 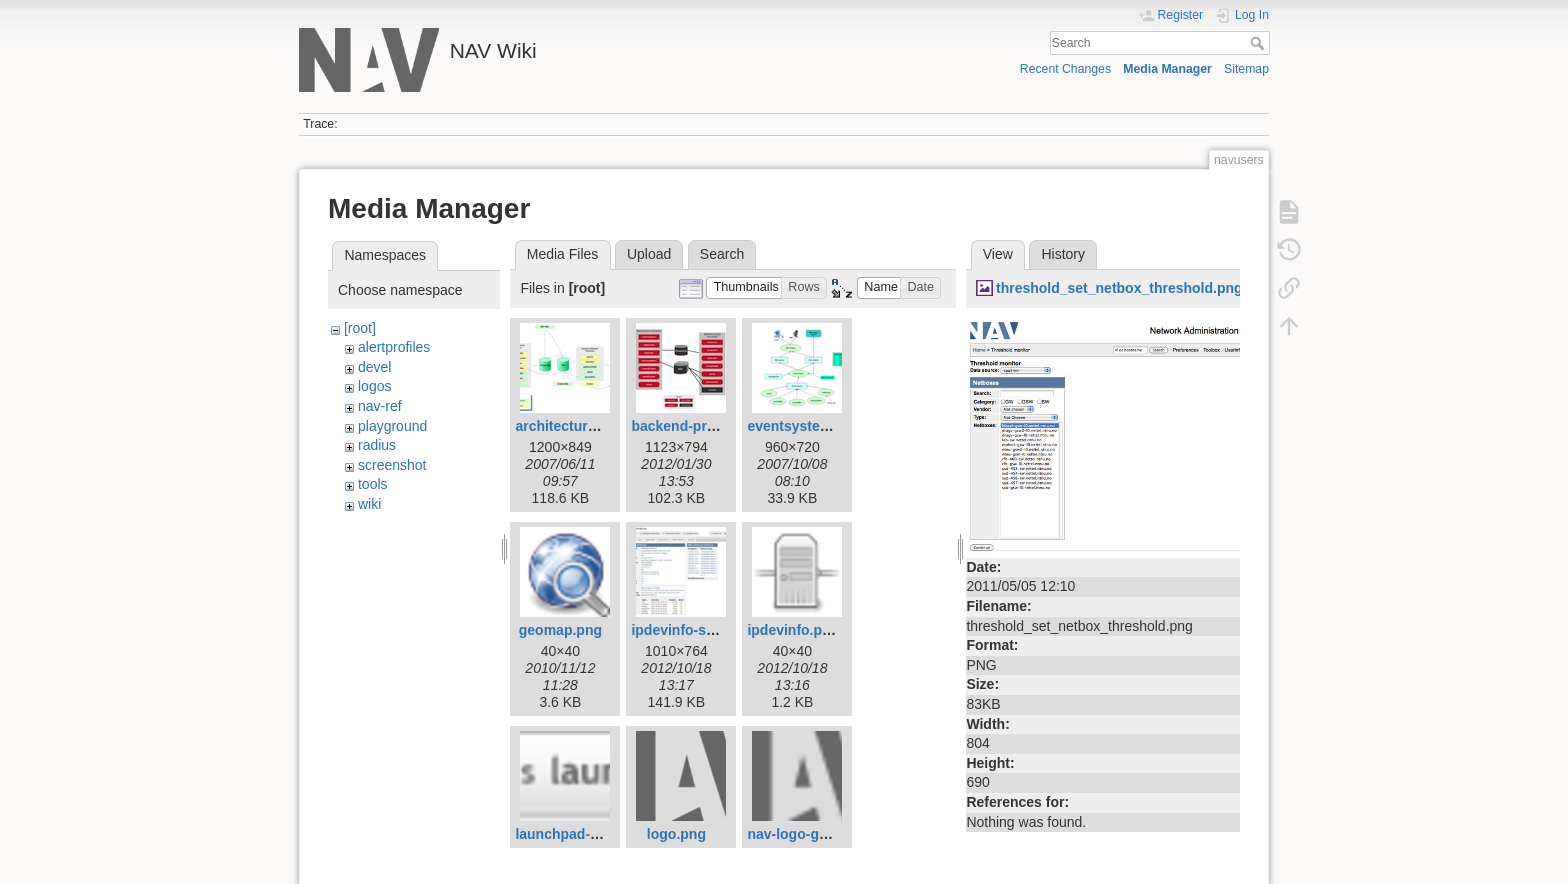 I want to click on screenshot, so click(x=392, y=465).